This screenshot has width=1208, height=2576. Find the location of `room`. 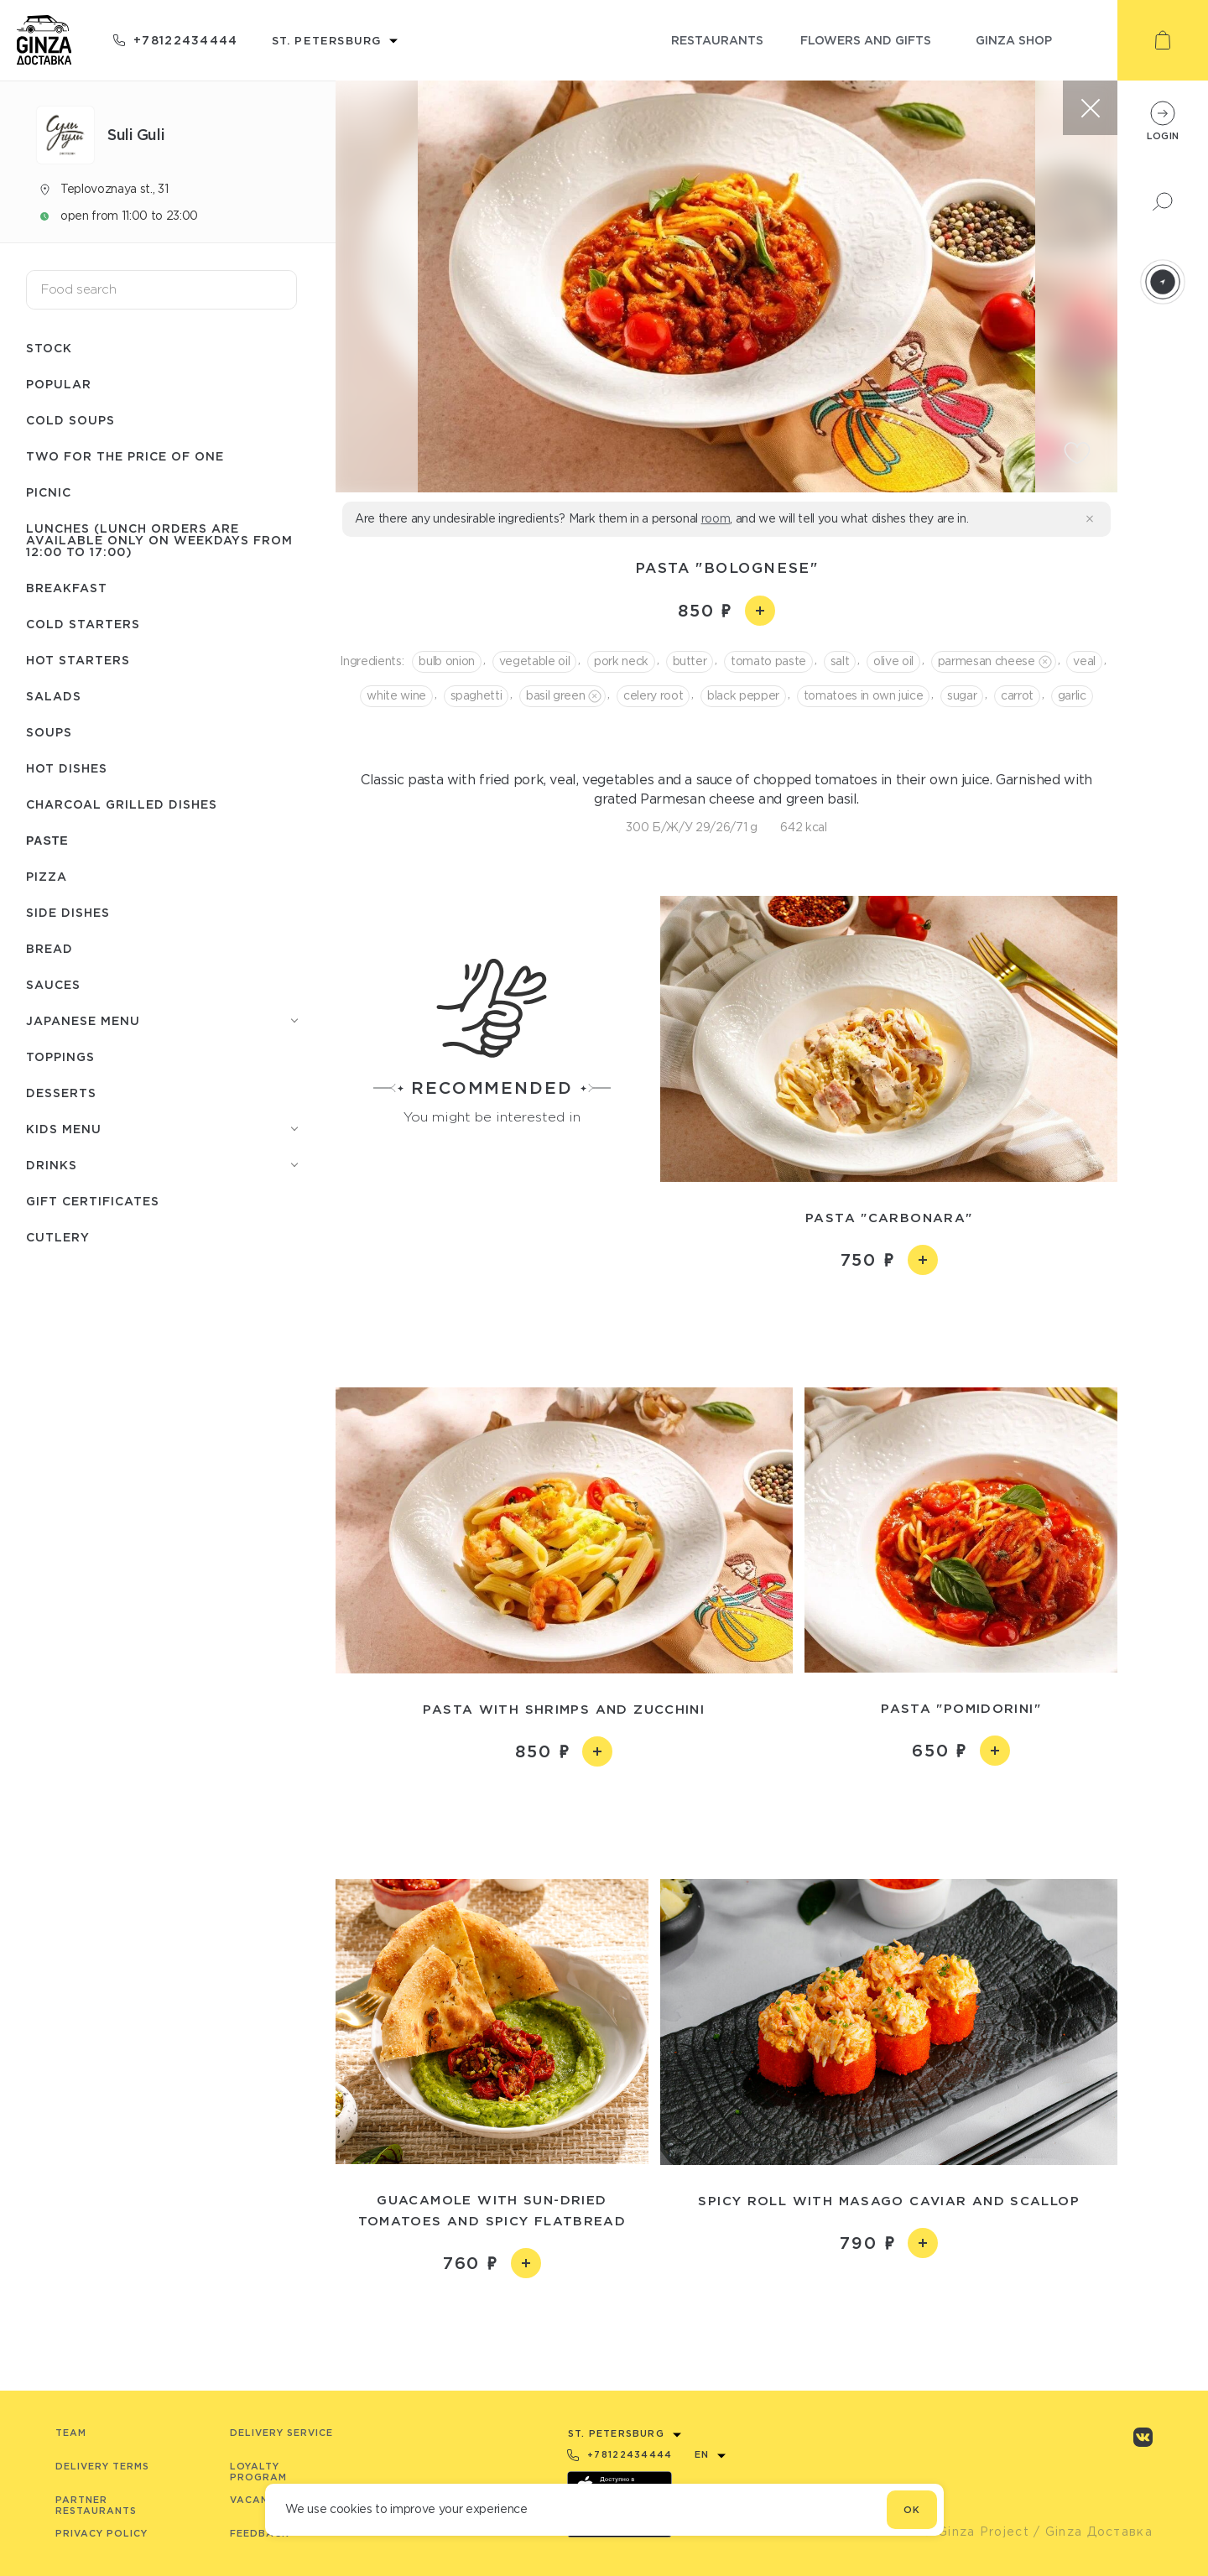

room is located at coordinates (716, 518).